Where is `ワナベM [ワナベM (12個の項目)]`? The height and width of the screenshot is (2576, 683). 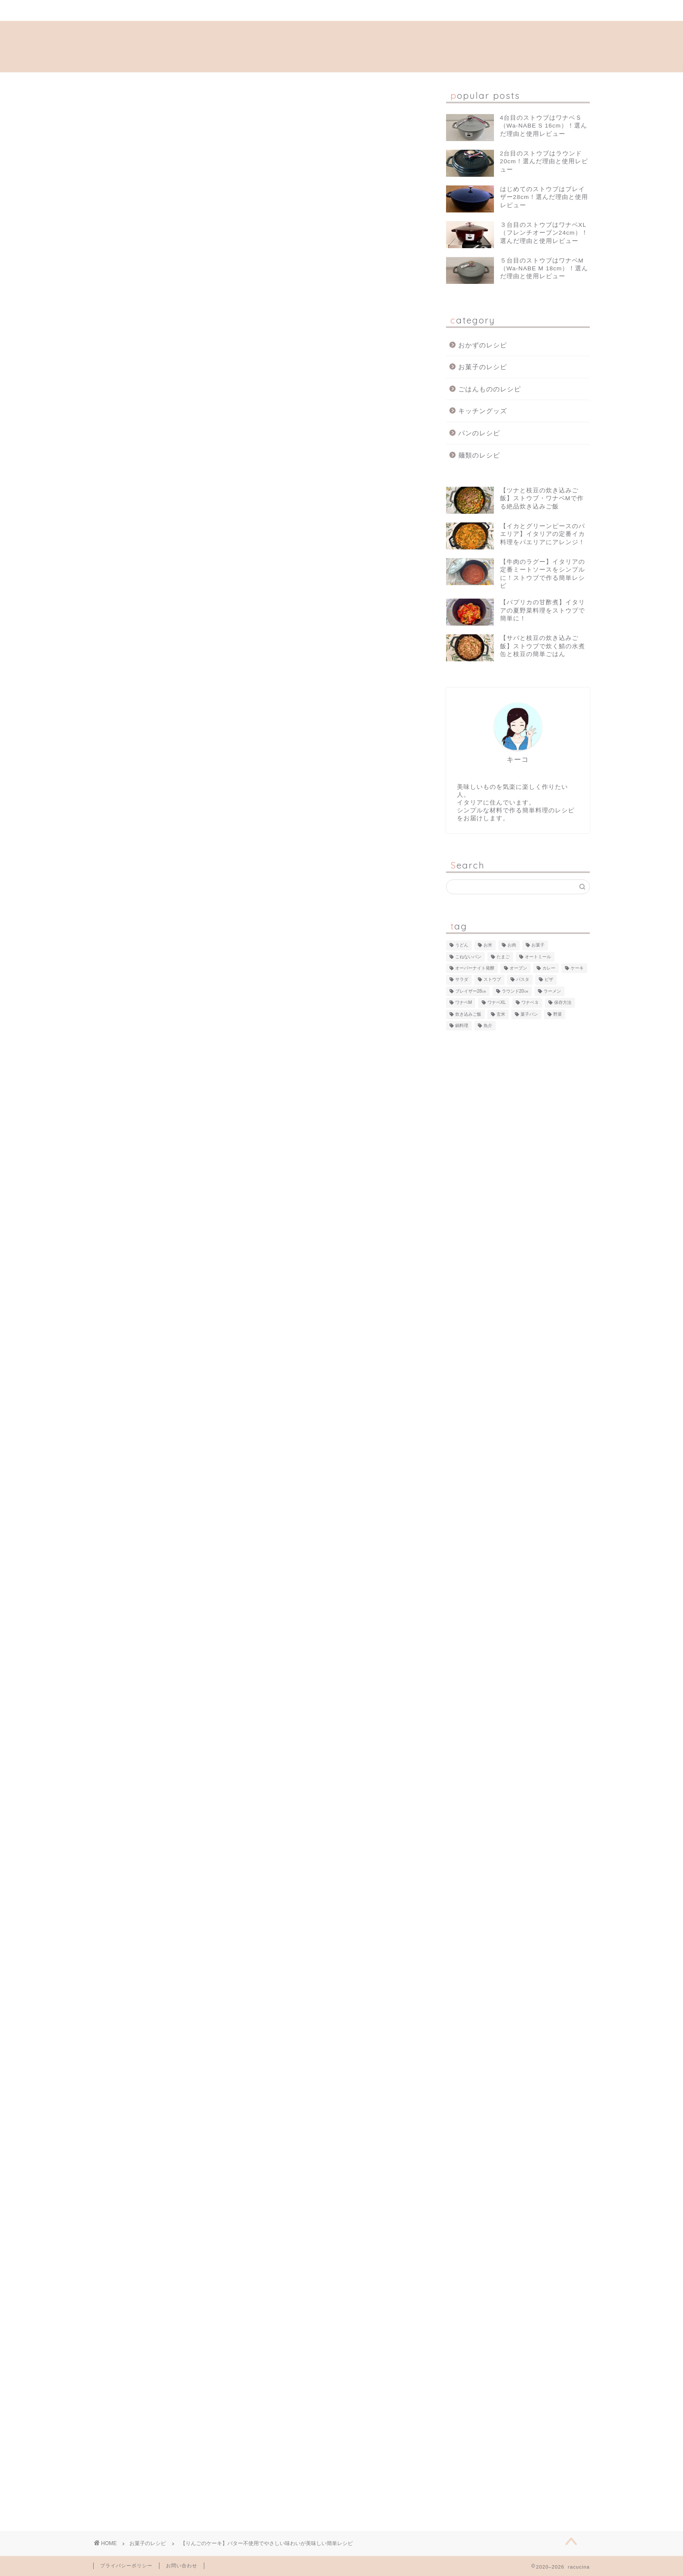 ワナベM [ワナベM (12個の項目)] is located at coordinates (463, 1002).